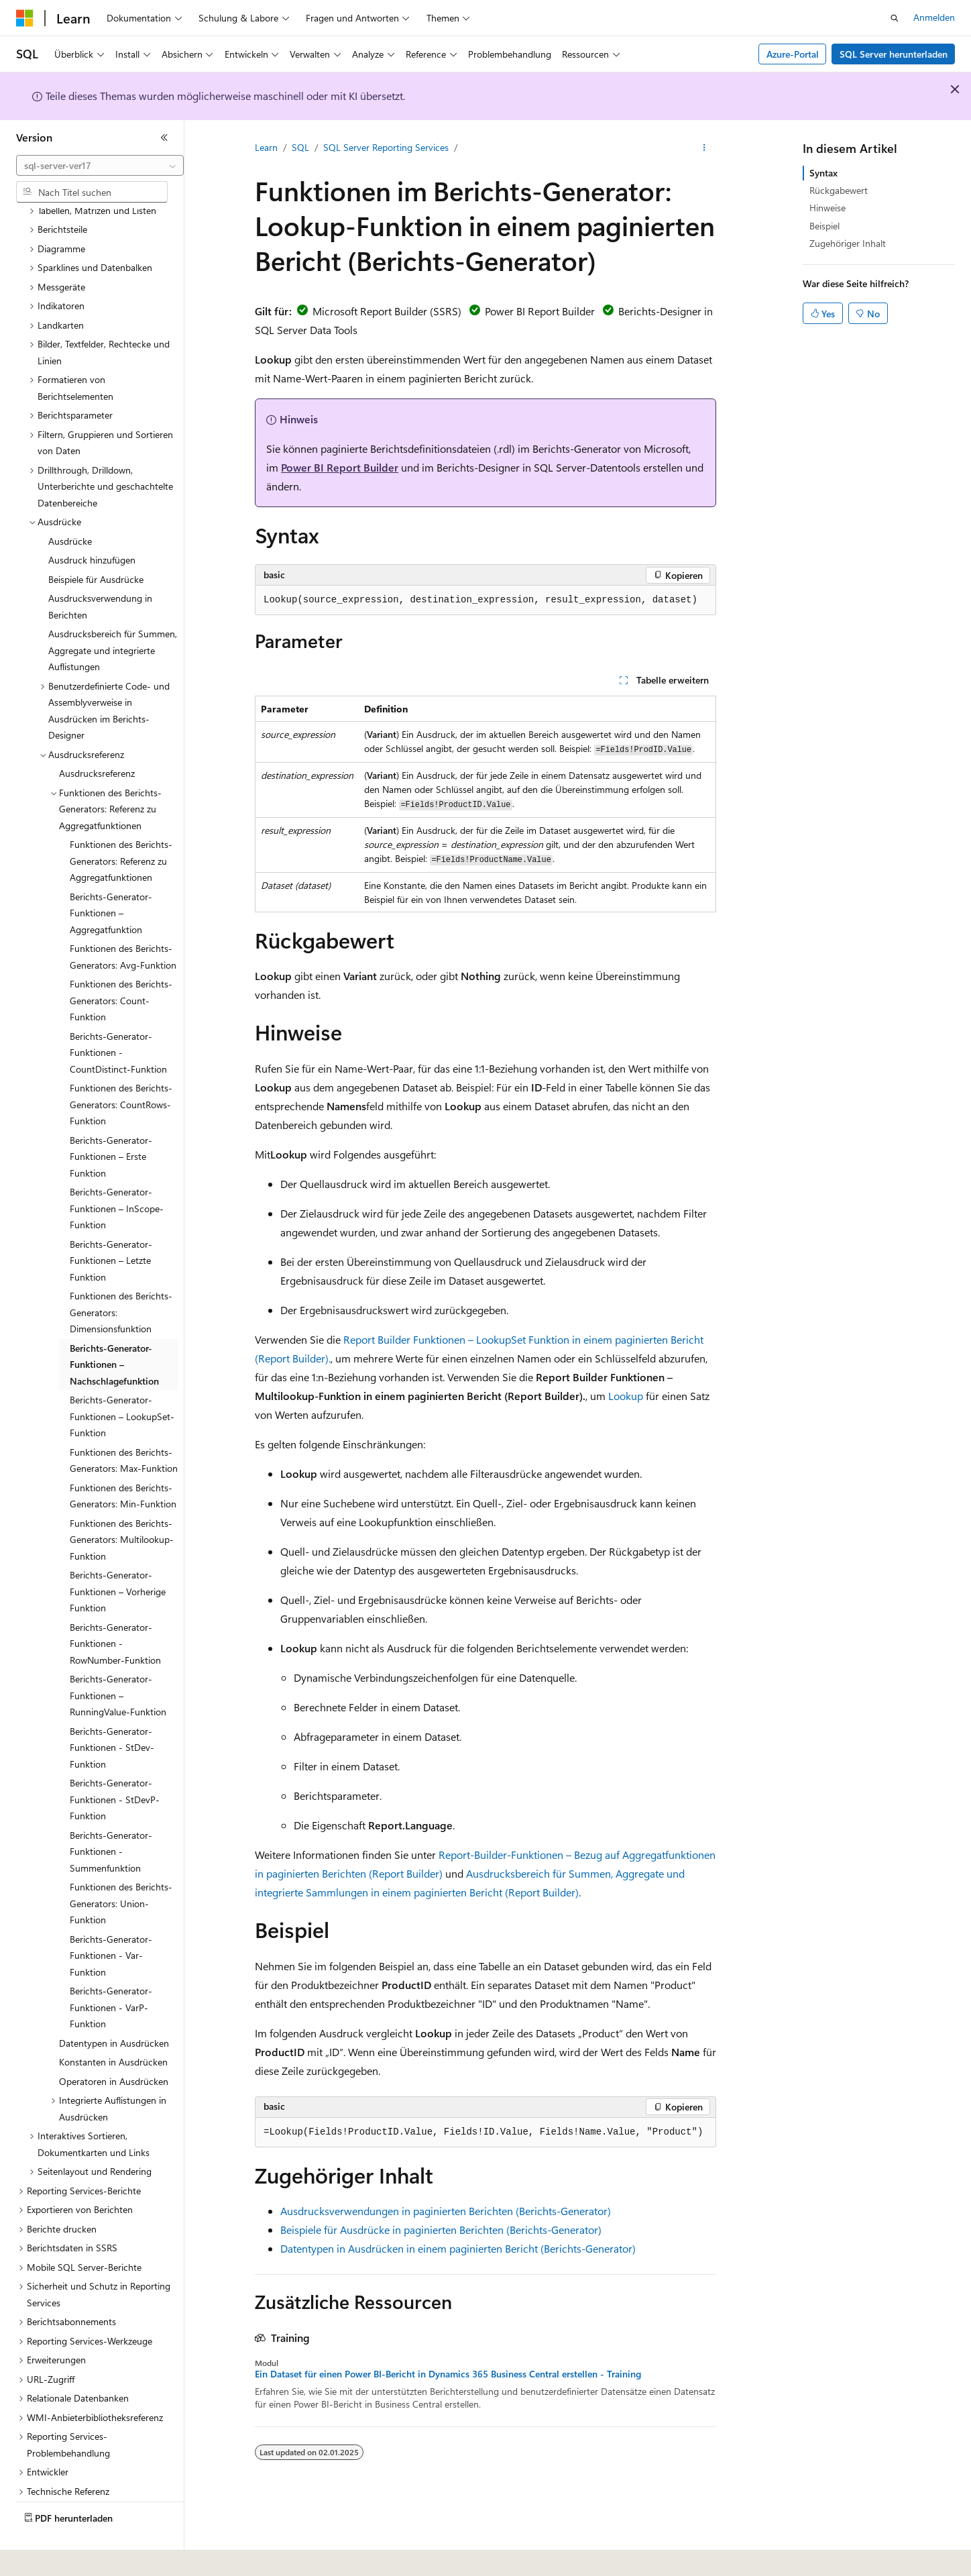 Image resolution: width=971 pixels, height=2576 pixels. I want to click on Berichts-Generator-Funktionen - Var-Funktion [treeitem], so click(111, 1918).